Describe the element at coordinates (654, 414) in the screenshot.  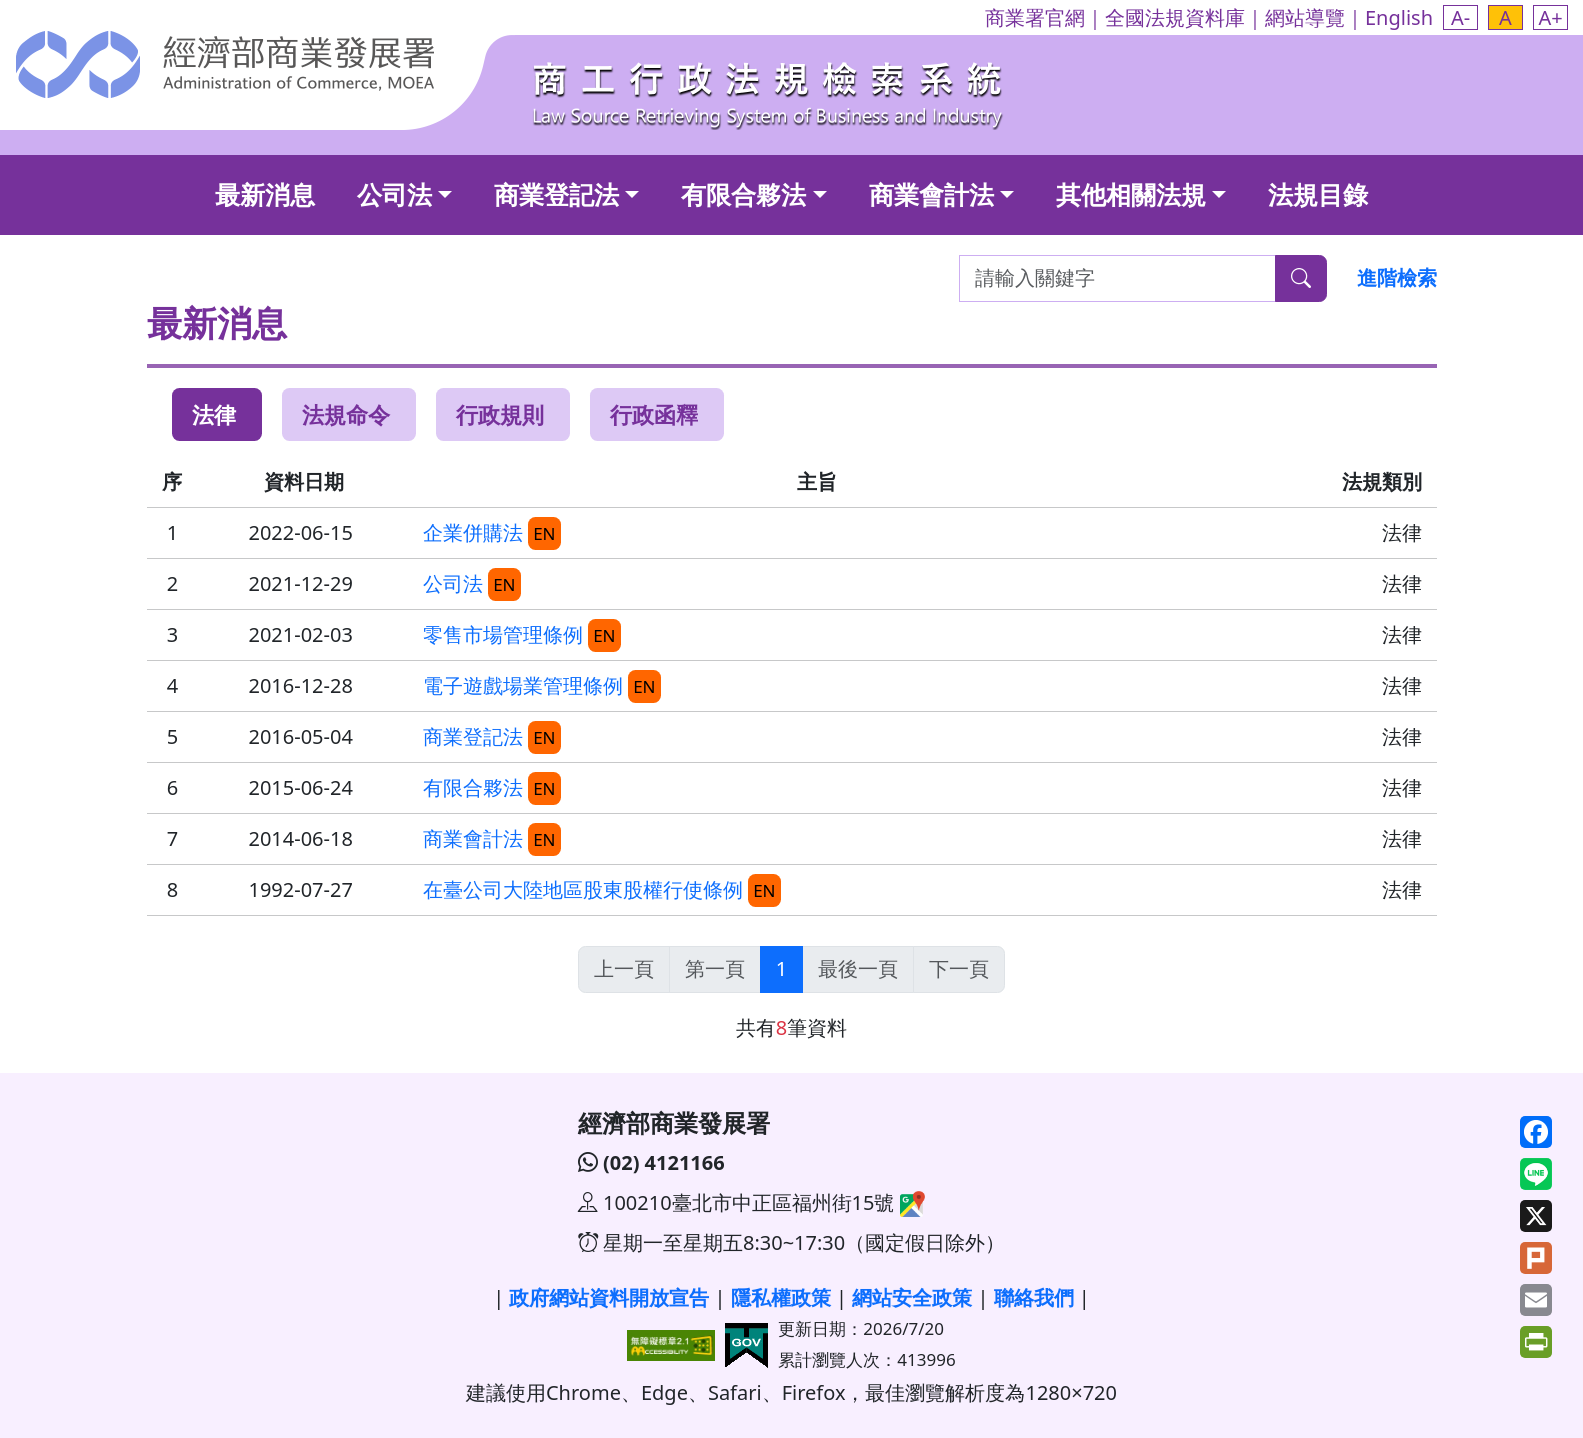
I see `行政函釋 [tab]` at that location.